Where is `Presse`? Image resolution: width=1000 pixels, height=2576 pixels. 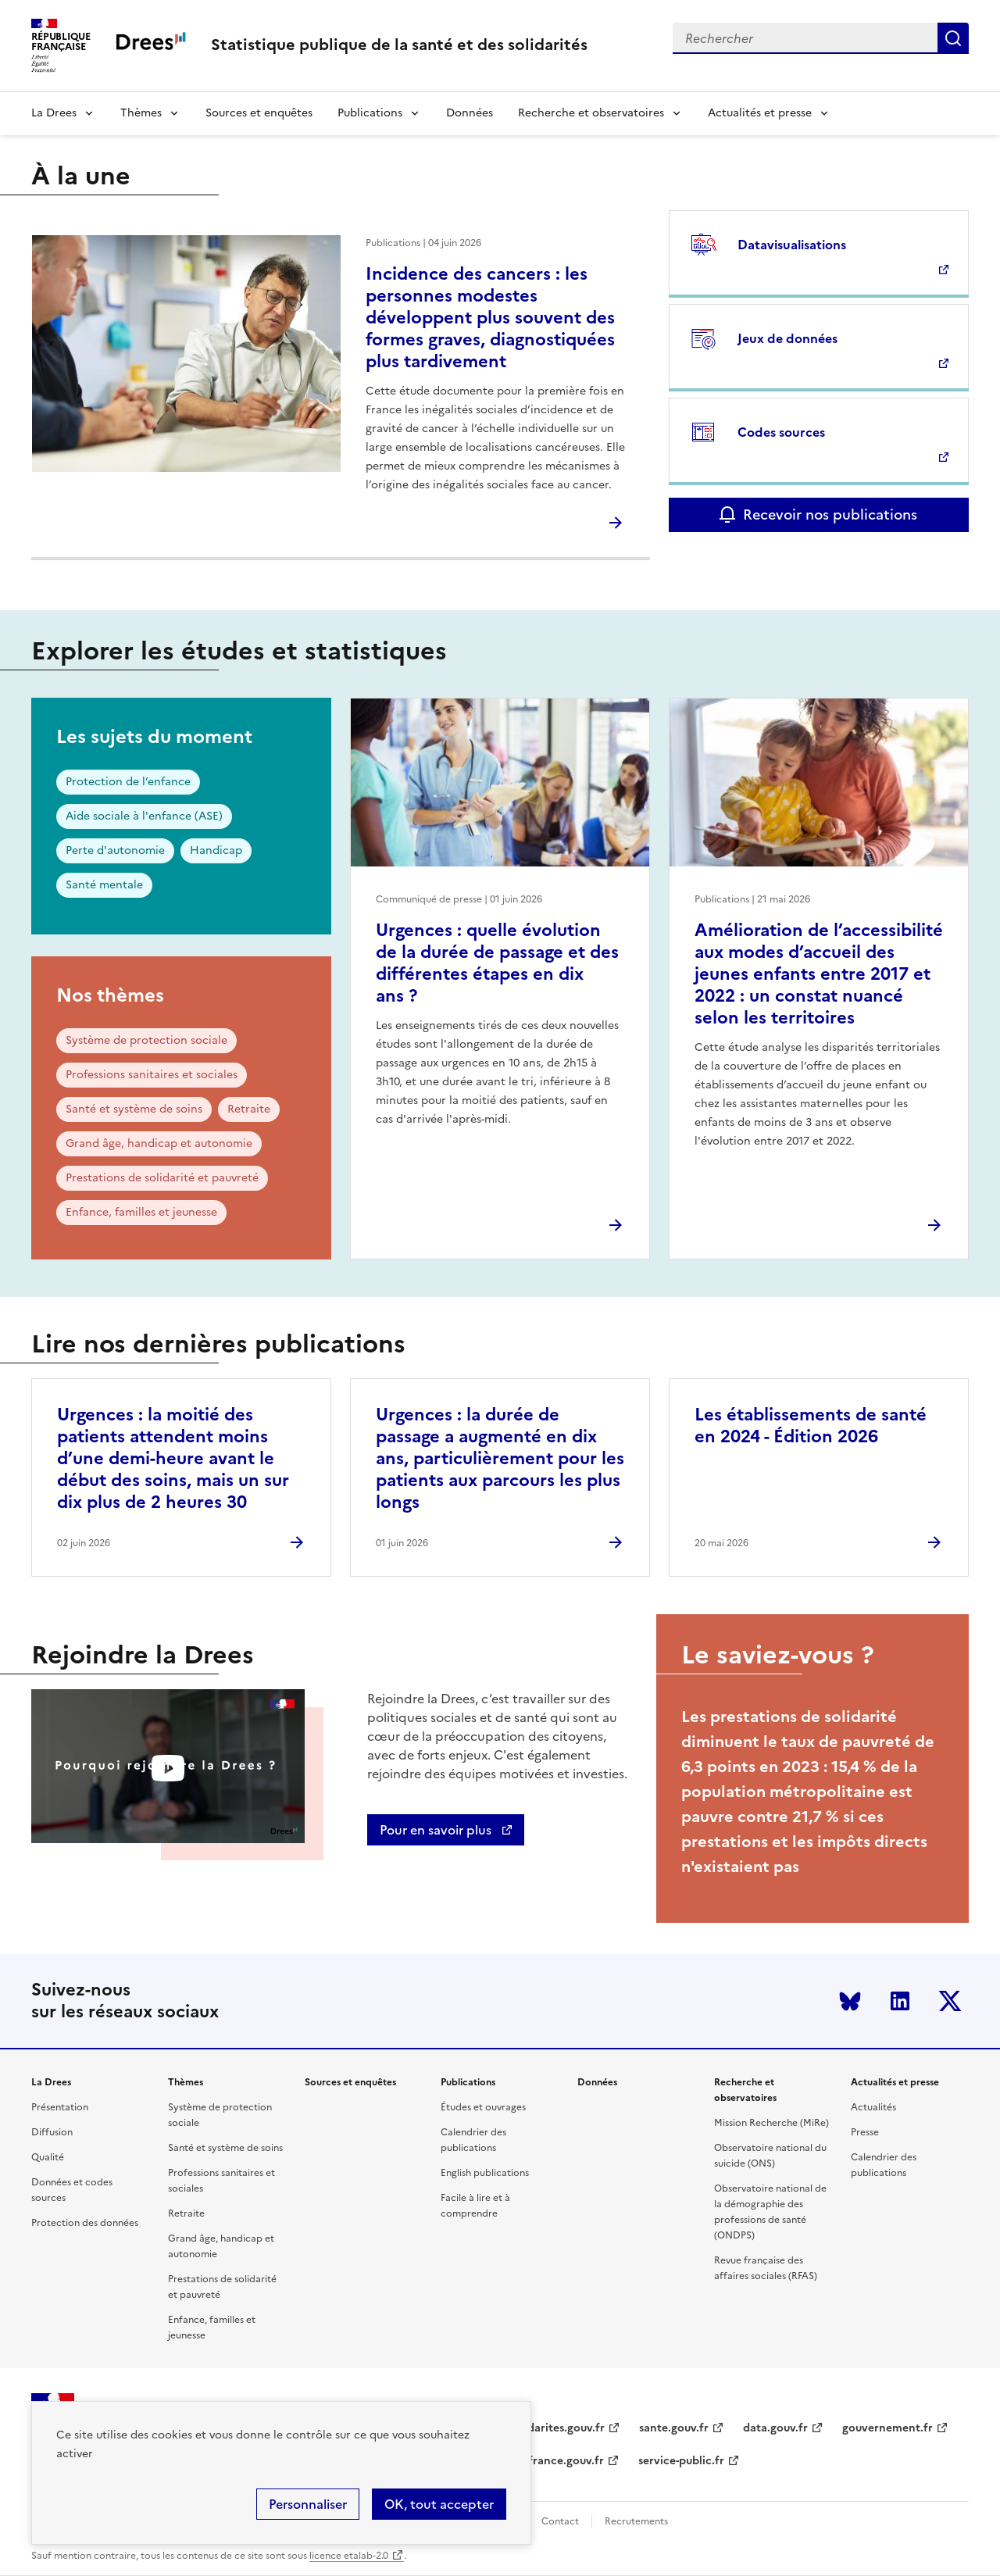
Presse is located at coordinates (865, 2132).